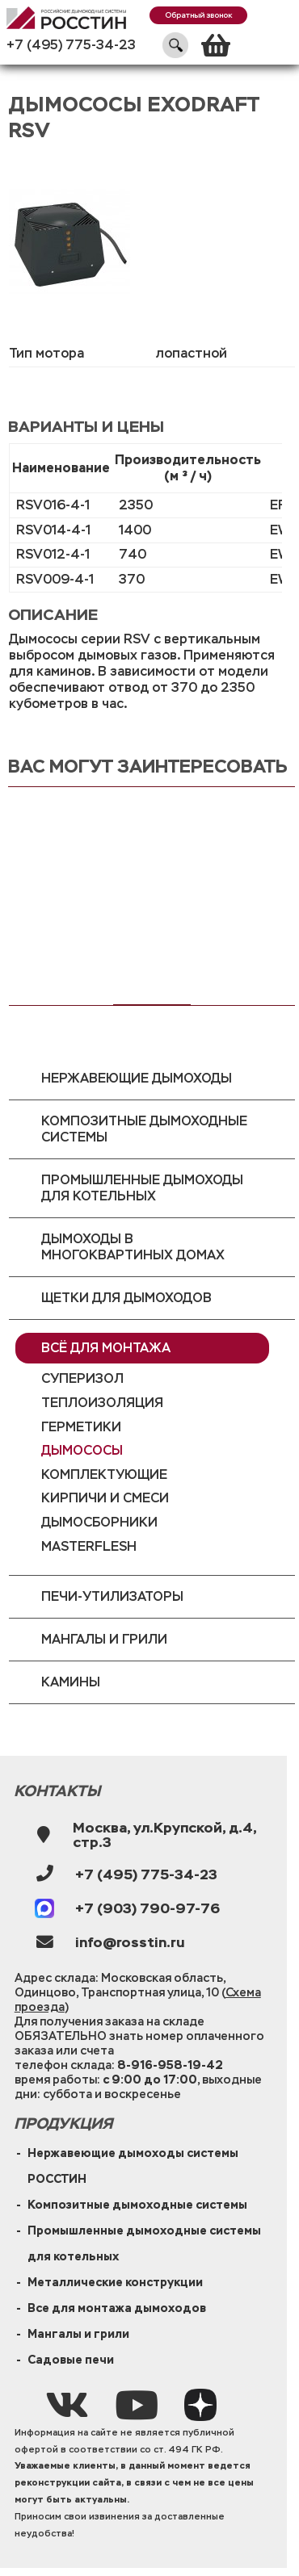  I want to click on Промышленные дымоходы для котельных, so click(142, 1188).